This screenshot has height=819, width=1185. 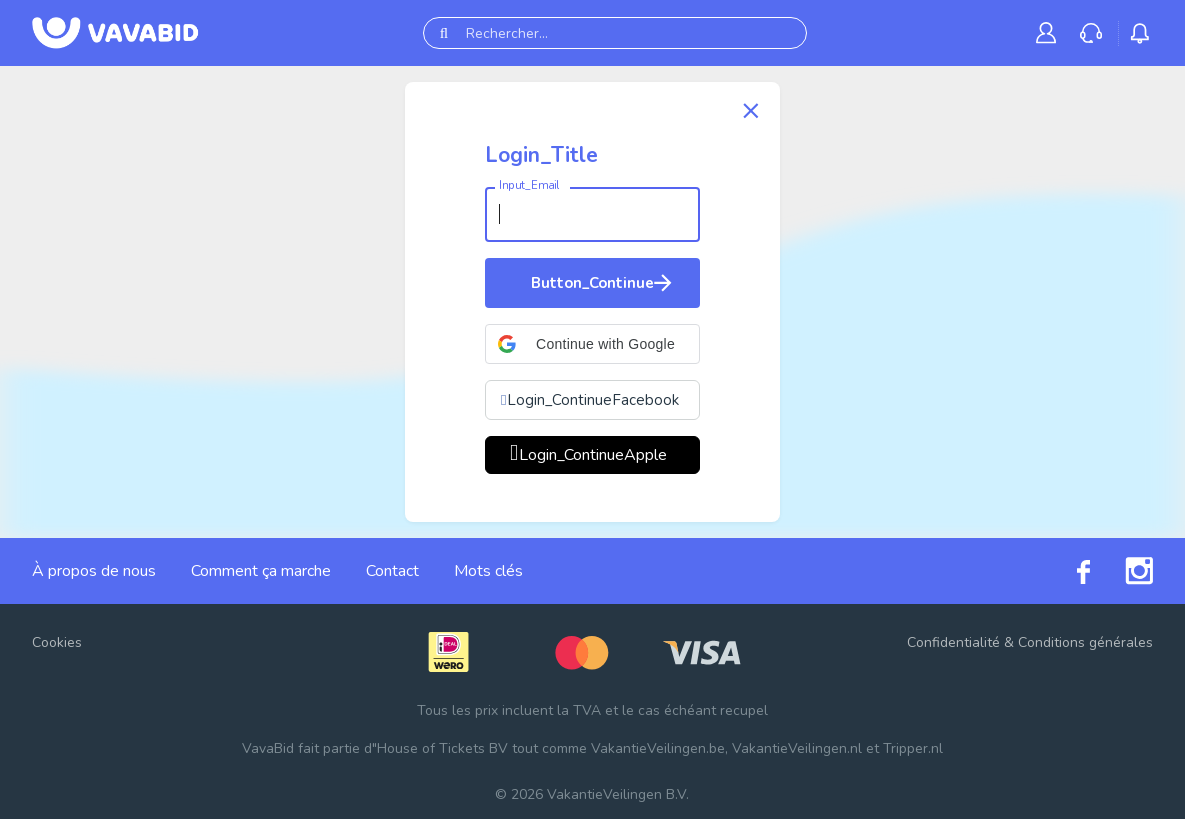 I want to click on Confidentialité [link], so click(x=953, y=642).